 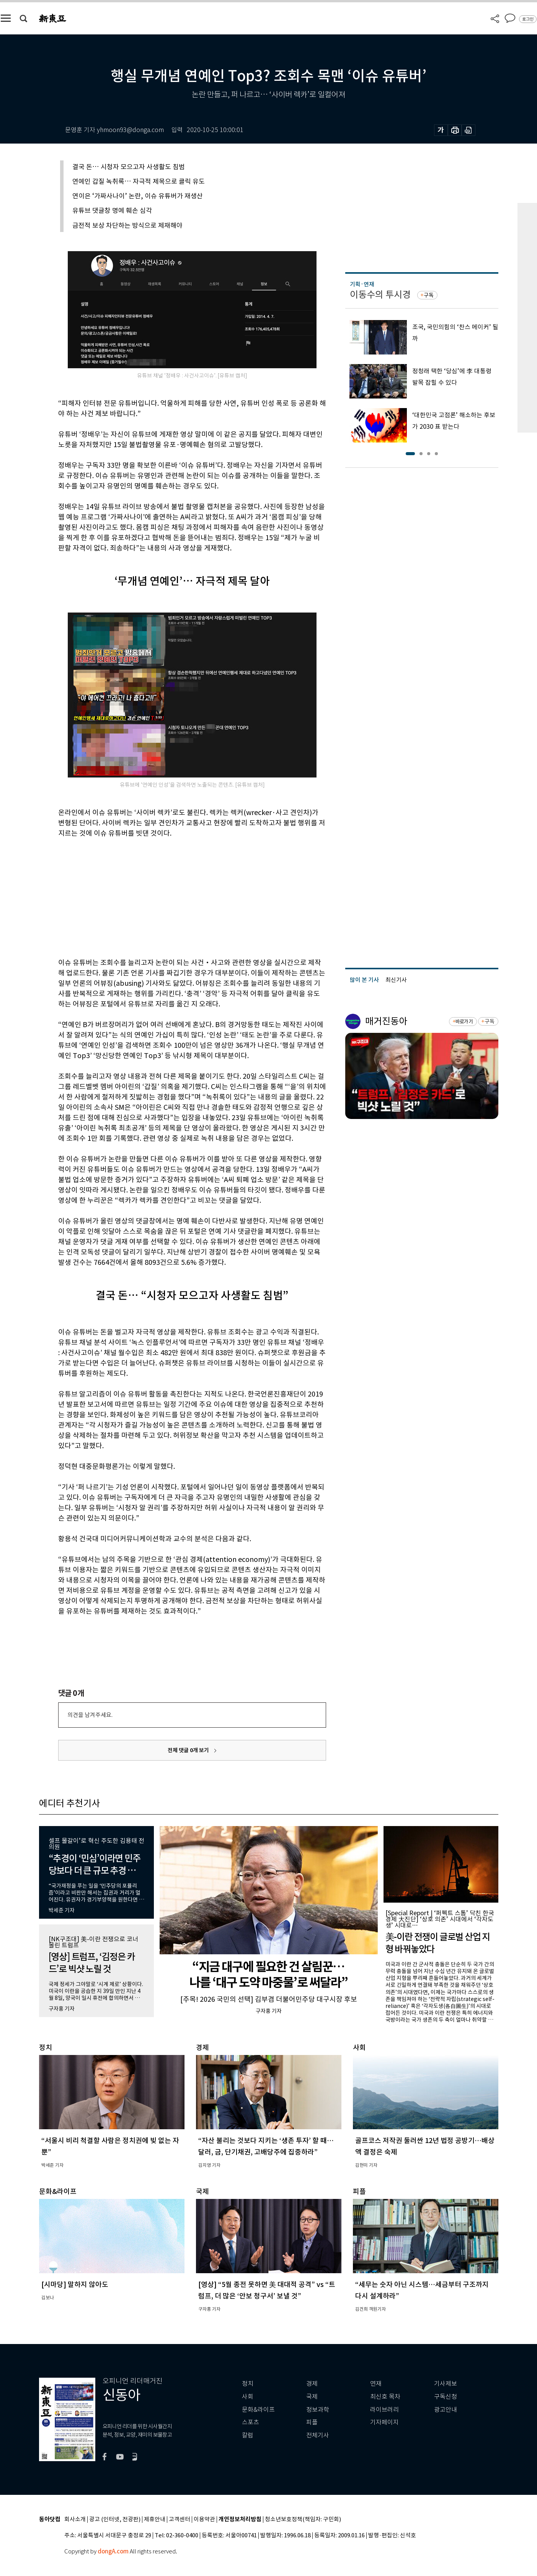 I want to click on 이동수의 투시경, so click(x=380, y=295).